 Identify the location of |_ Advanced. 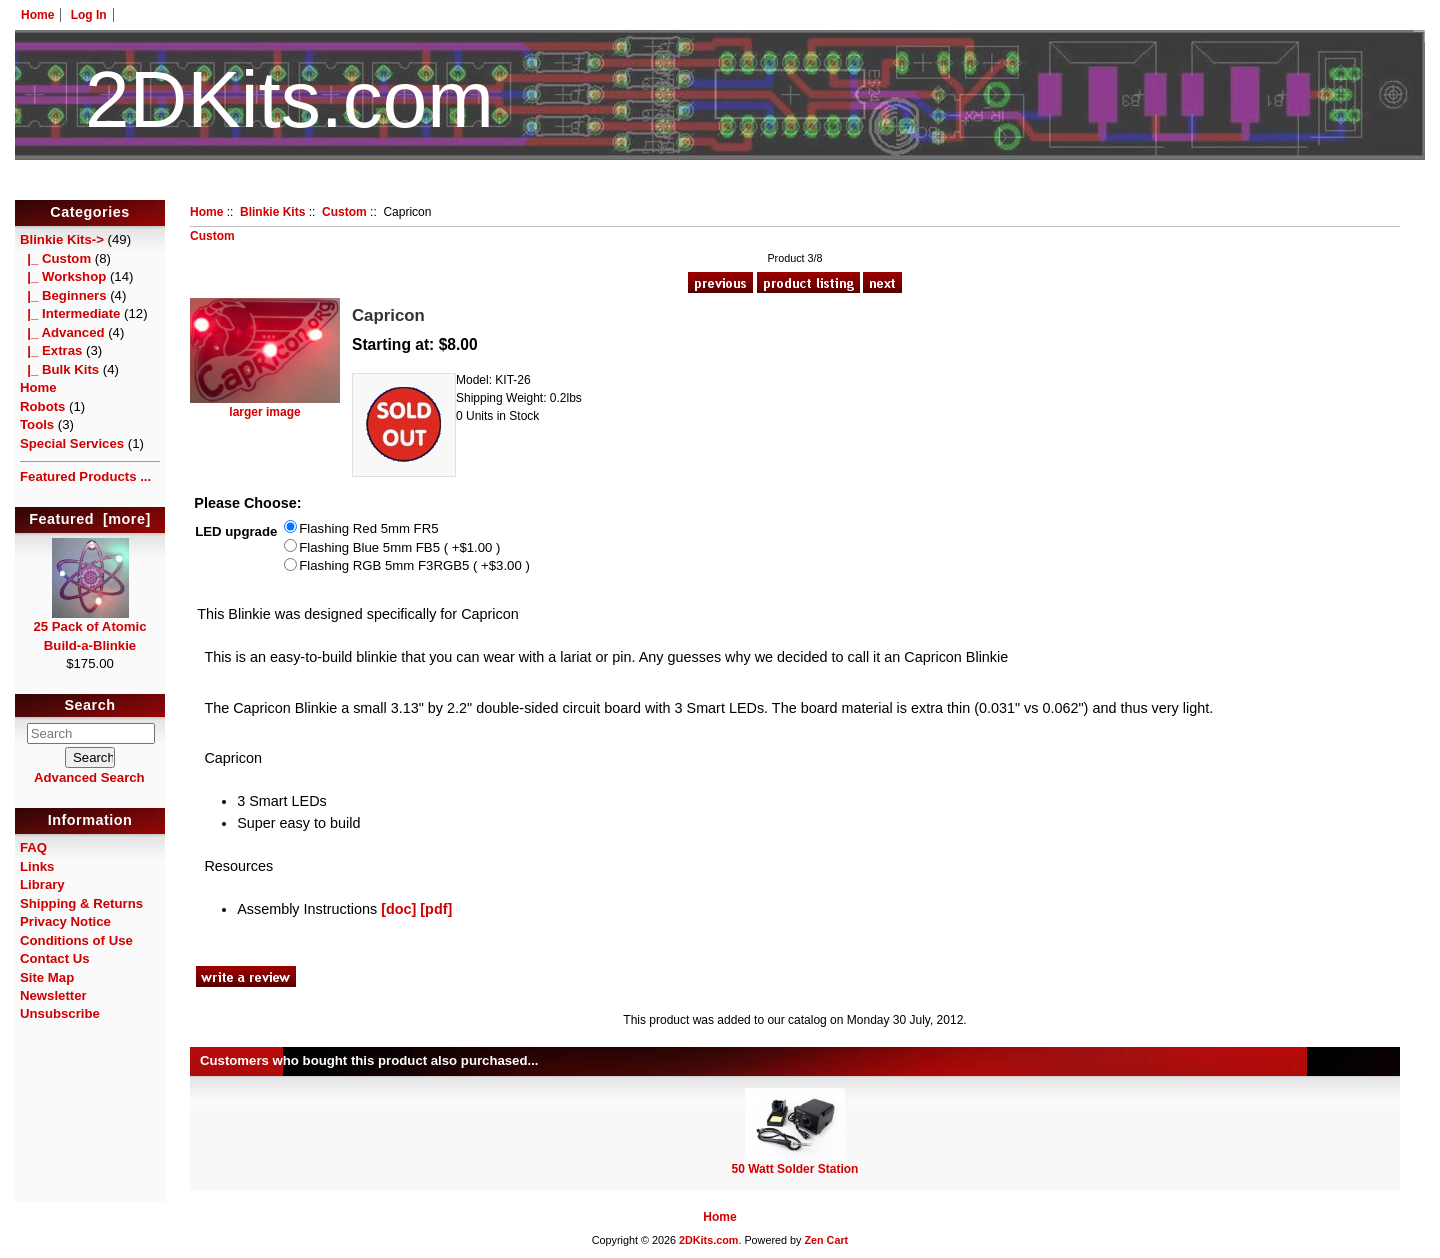
(62, 332).